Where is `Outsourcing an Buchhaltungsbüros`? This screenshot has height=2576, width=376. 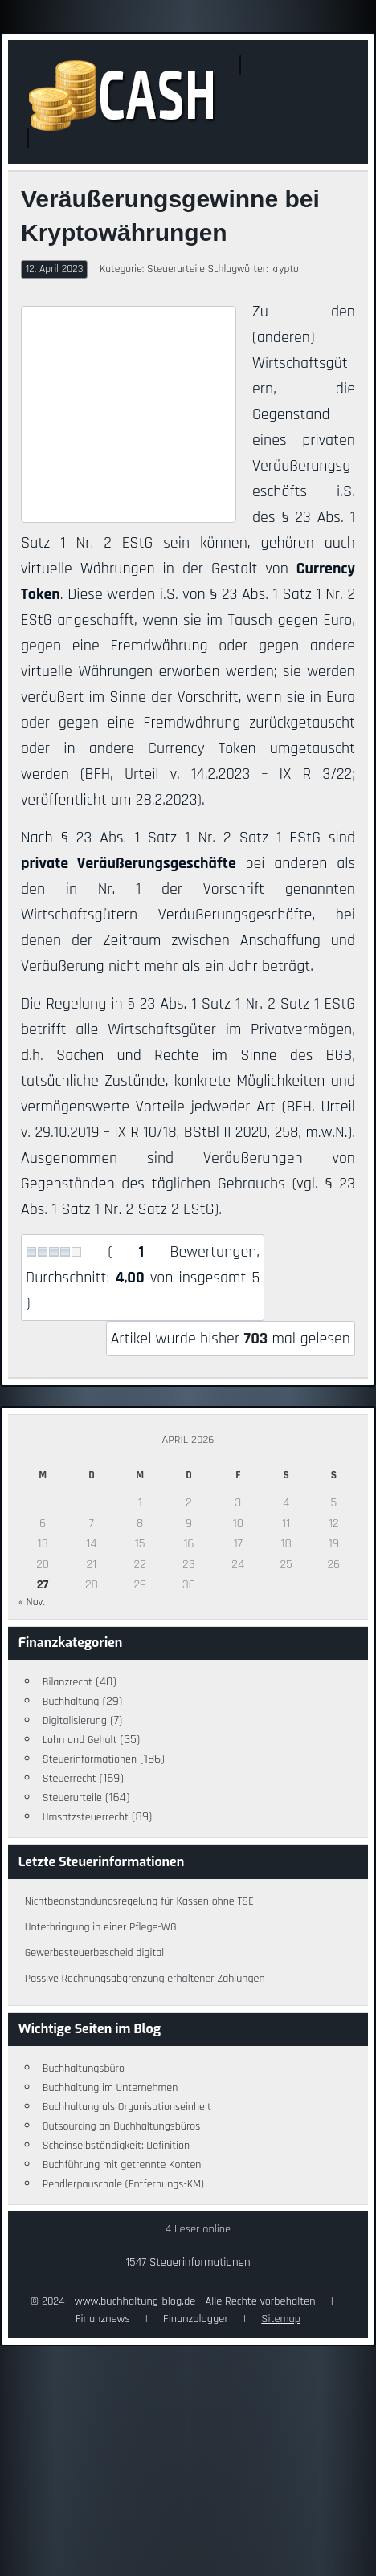
Outsourcing an Buchhaltungsbüros is located at coordinates (122, 2126).